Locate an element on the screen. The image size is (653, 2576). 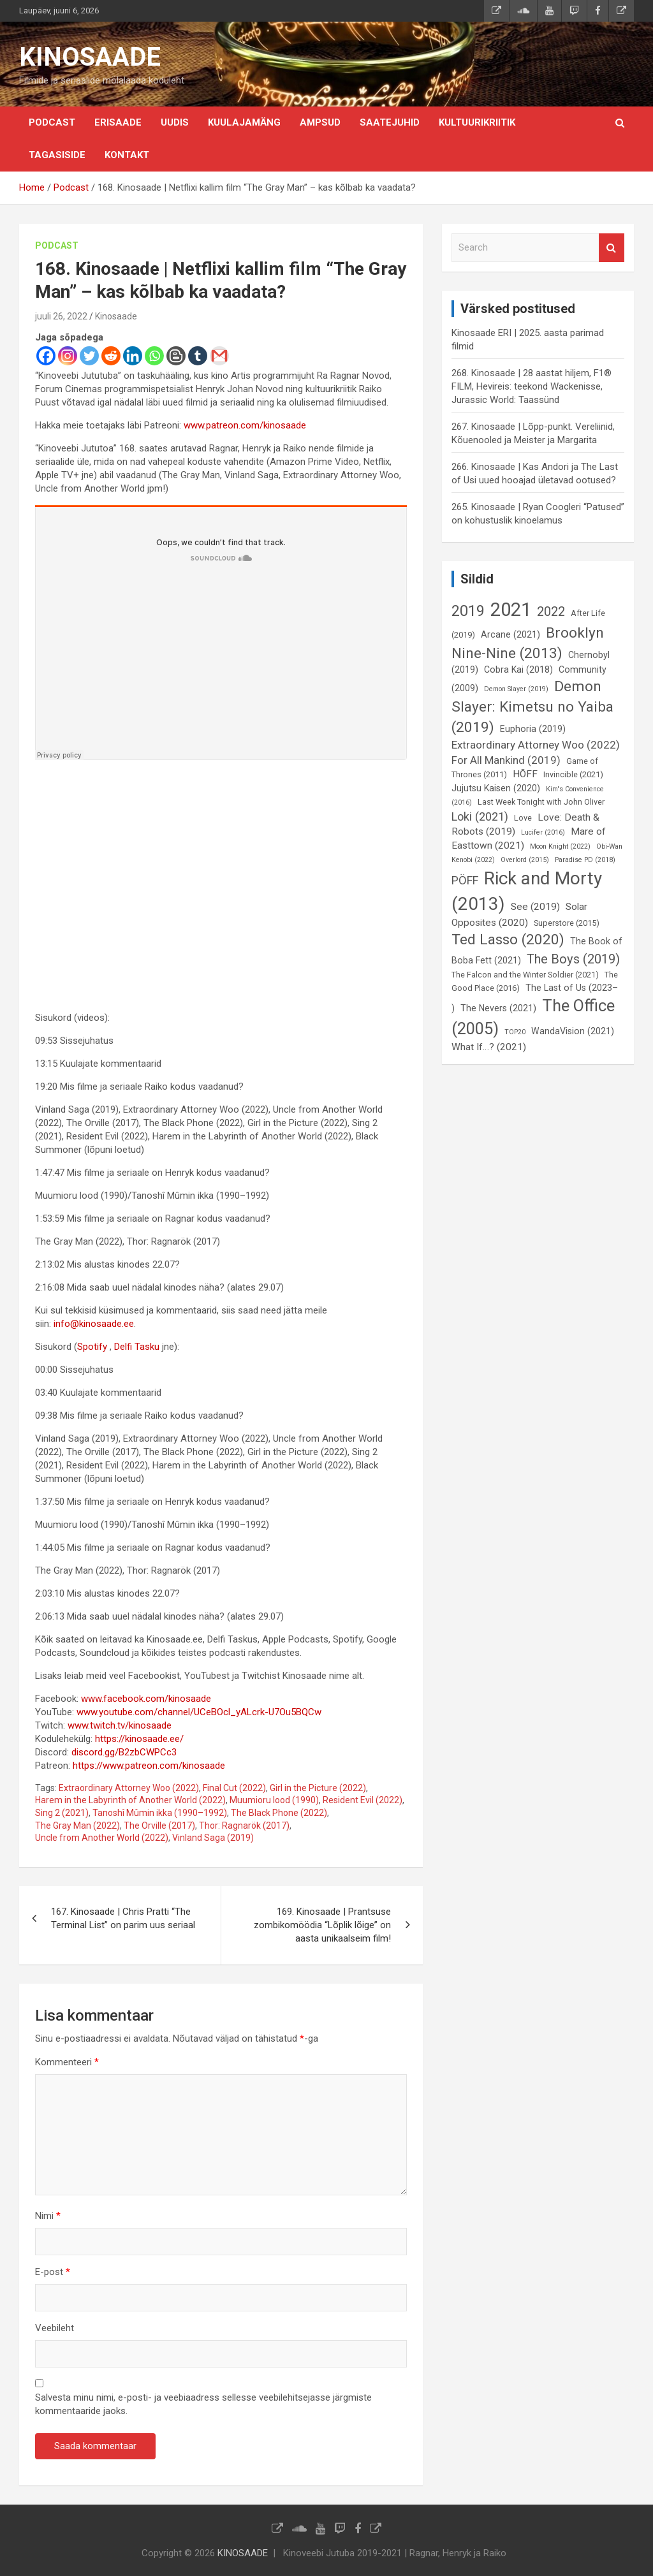
juuli 26, 2022 is located at coordinates (61, 316).